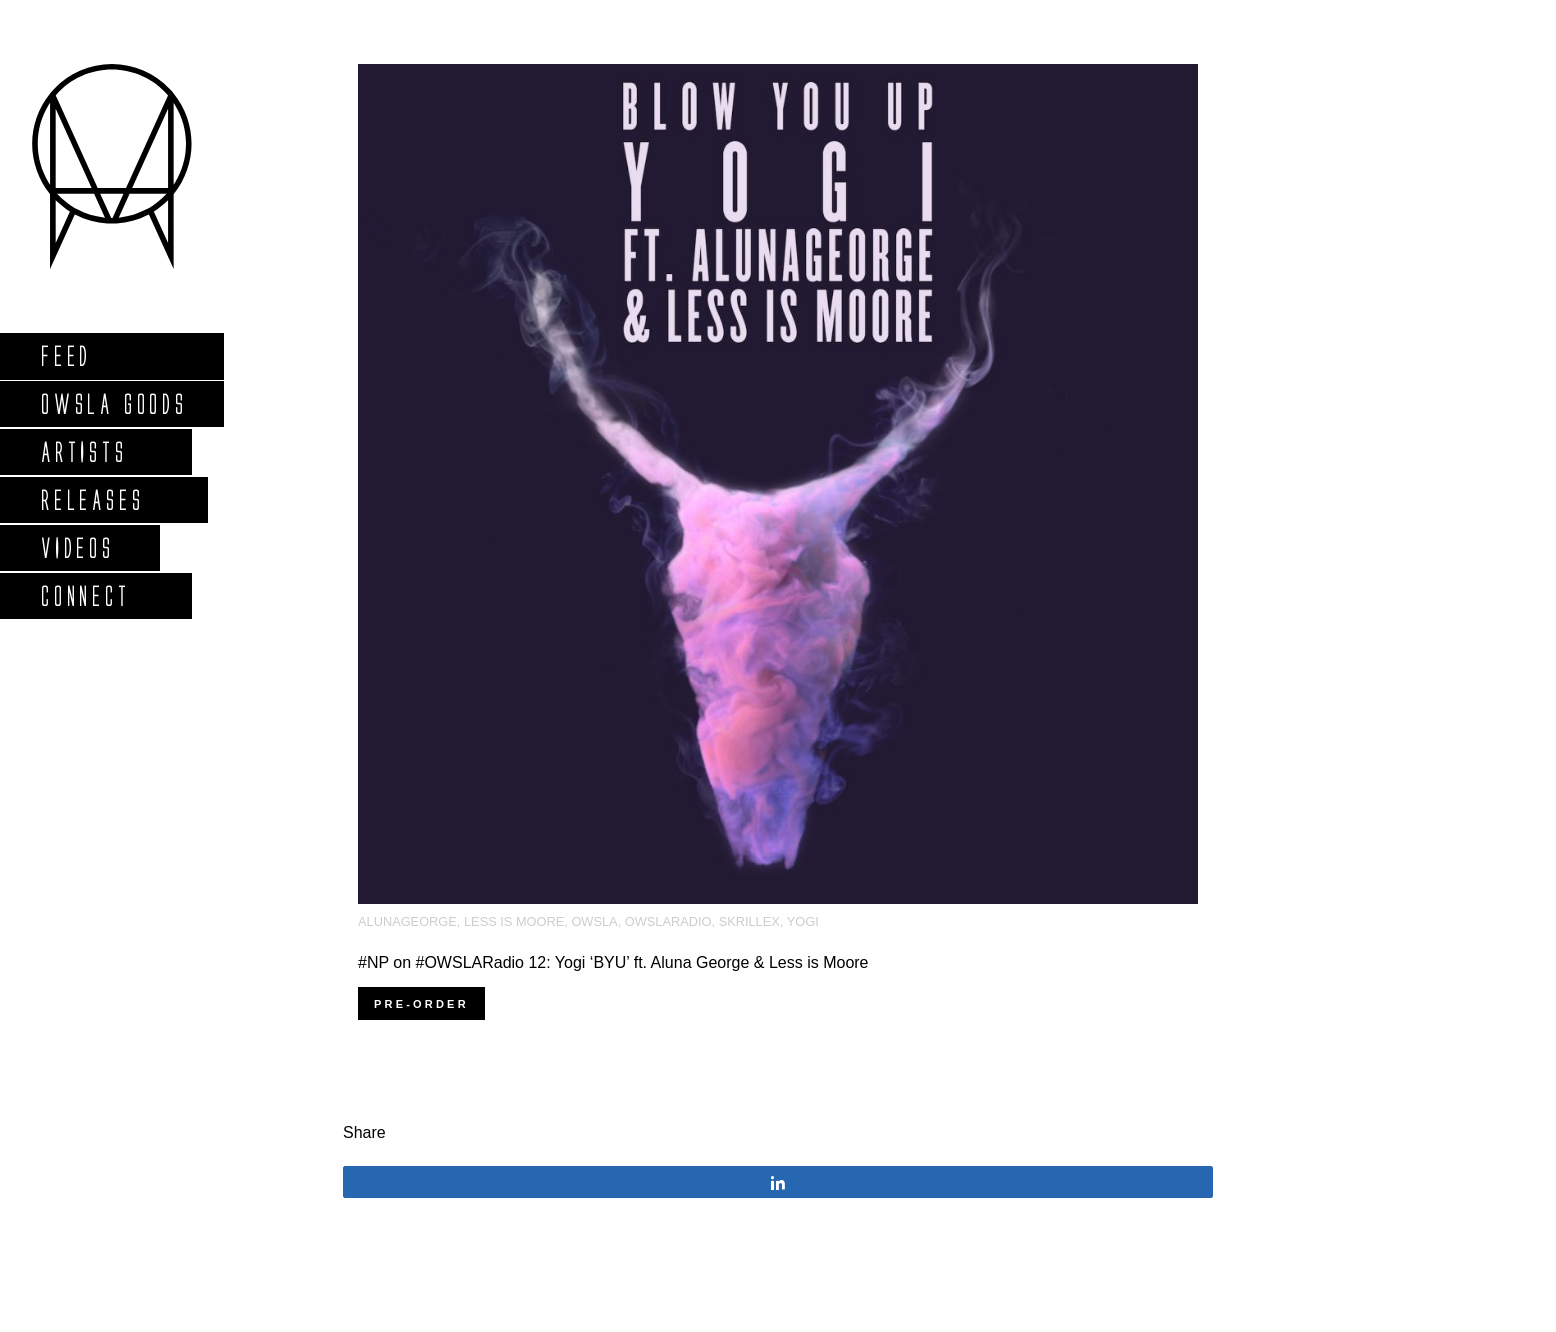  What do you see at coordinates (668, 921) in the screenshot?
I see `OWSLARadio` at bounding box center [668, 921].